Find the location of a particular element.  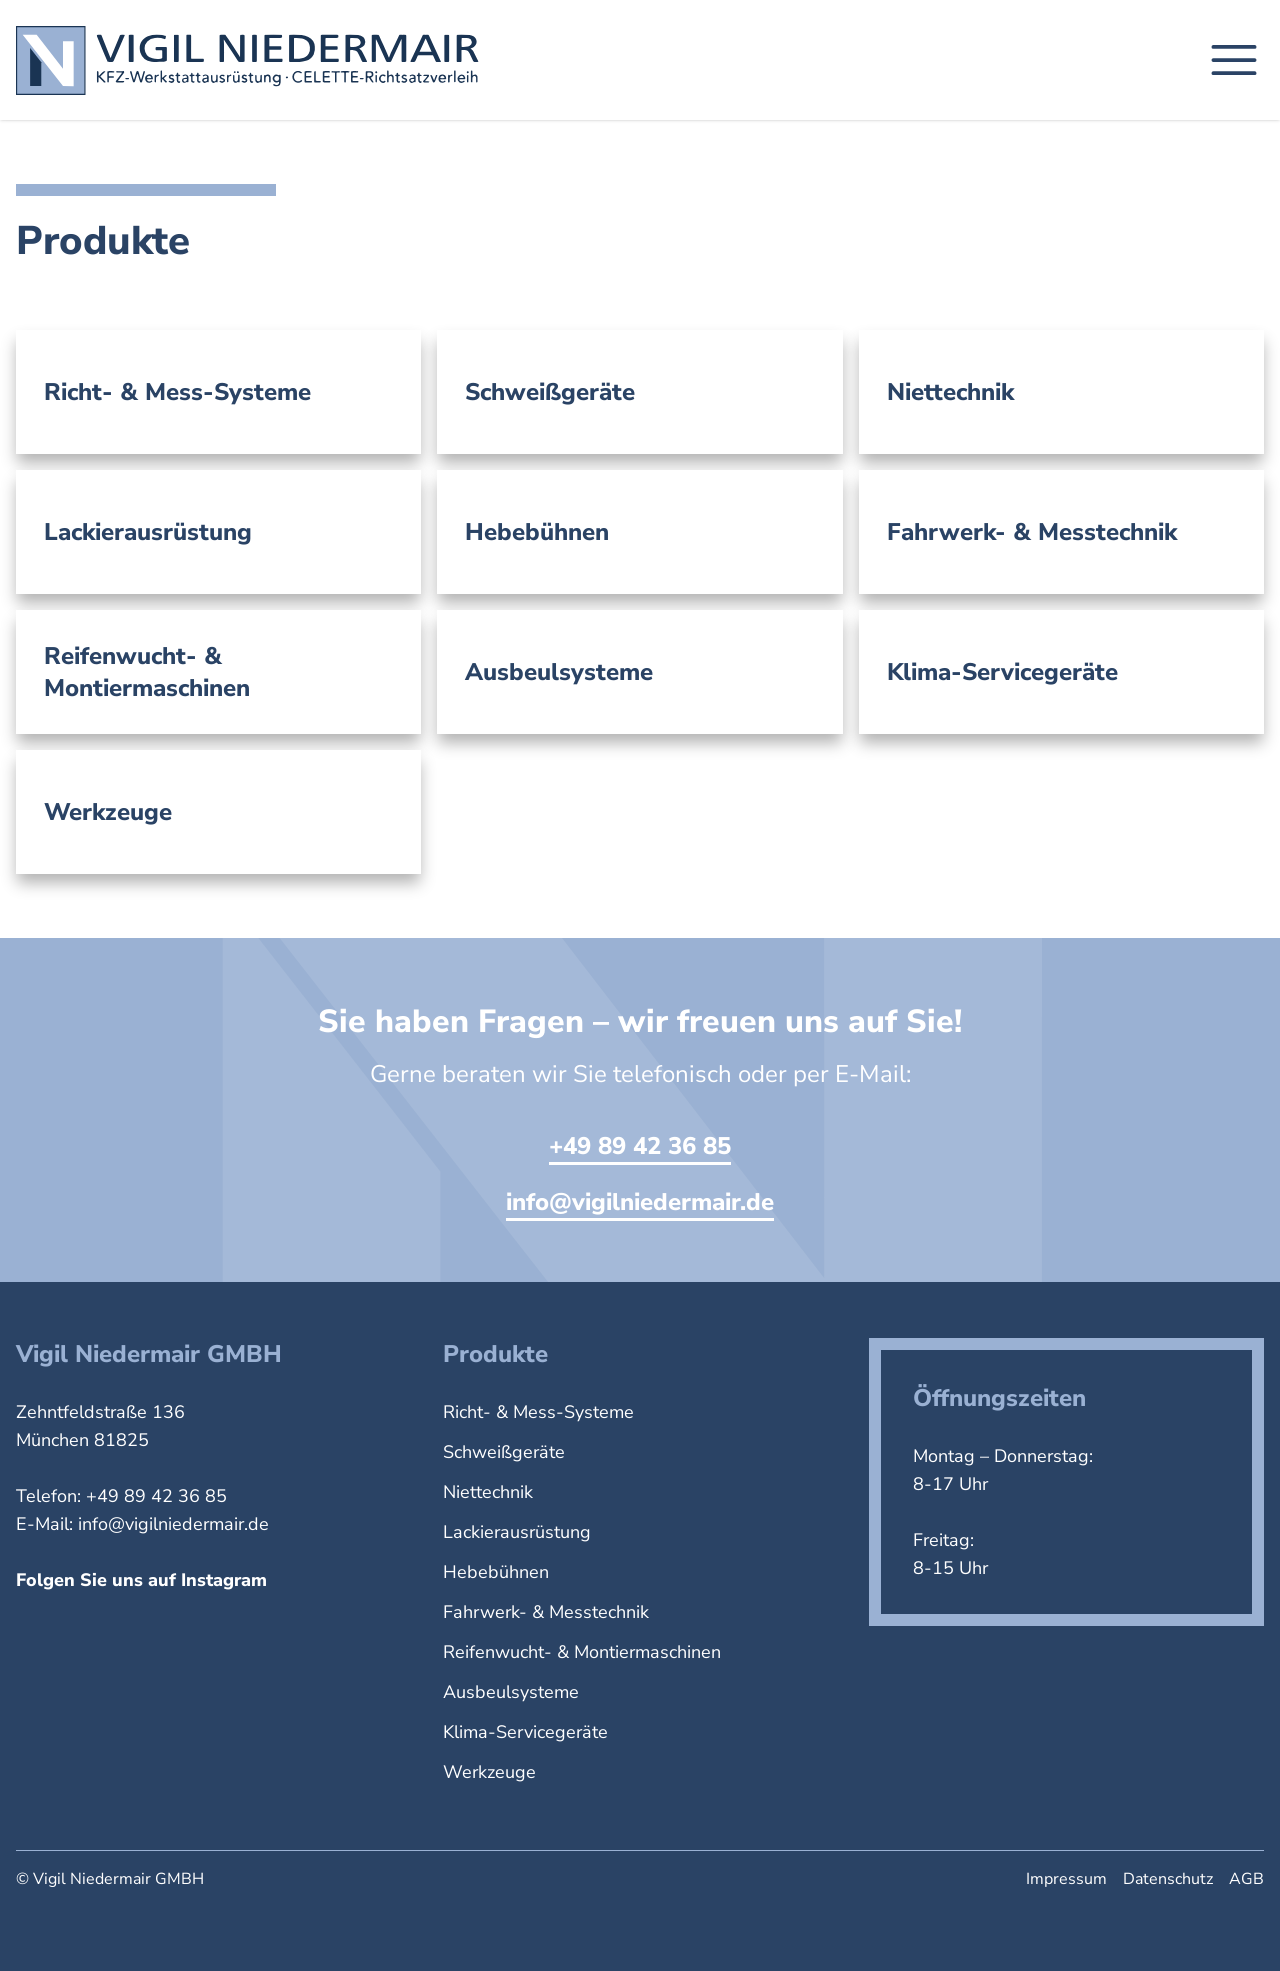

Hebebühnen is located at coordinates (496, 1572).